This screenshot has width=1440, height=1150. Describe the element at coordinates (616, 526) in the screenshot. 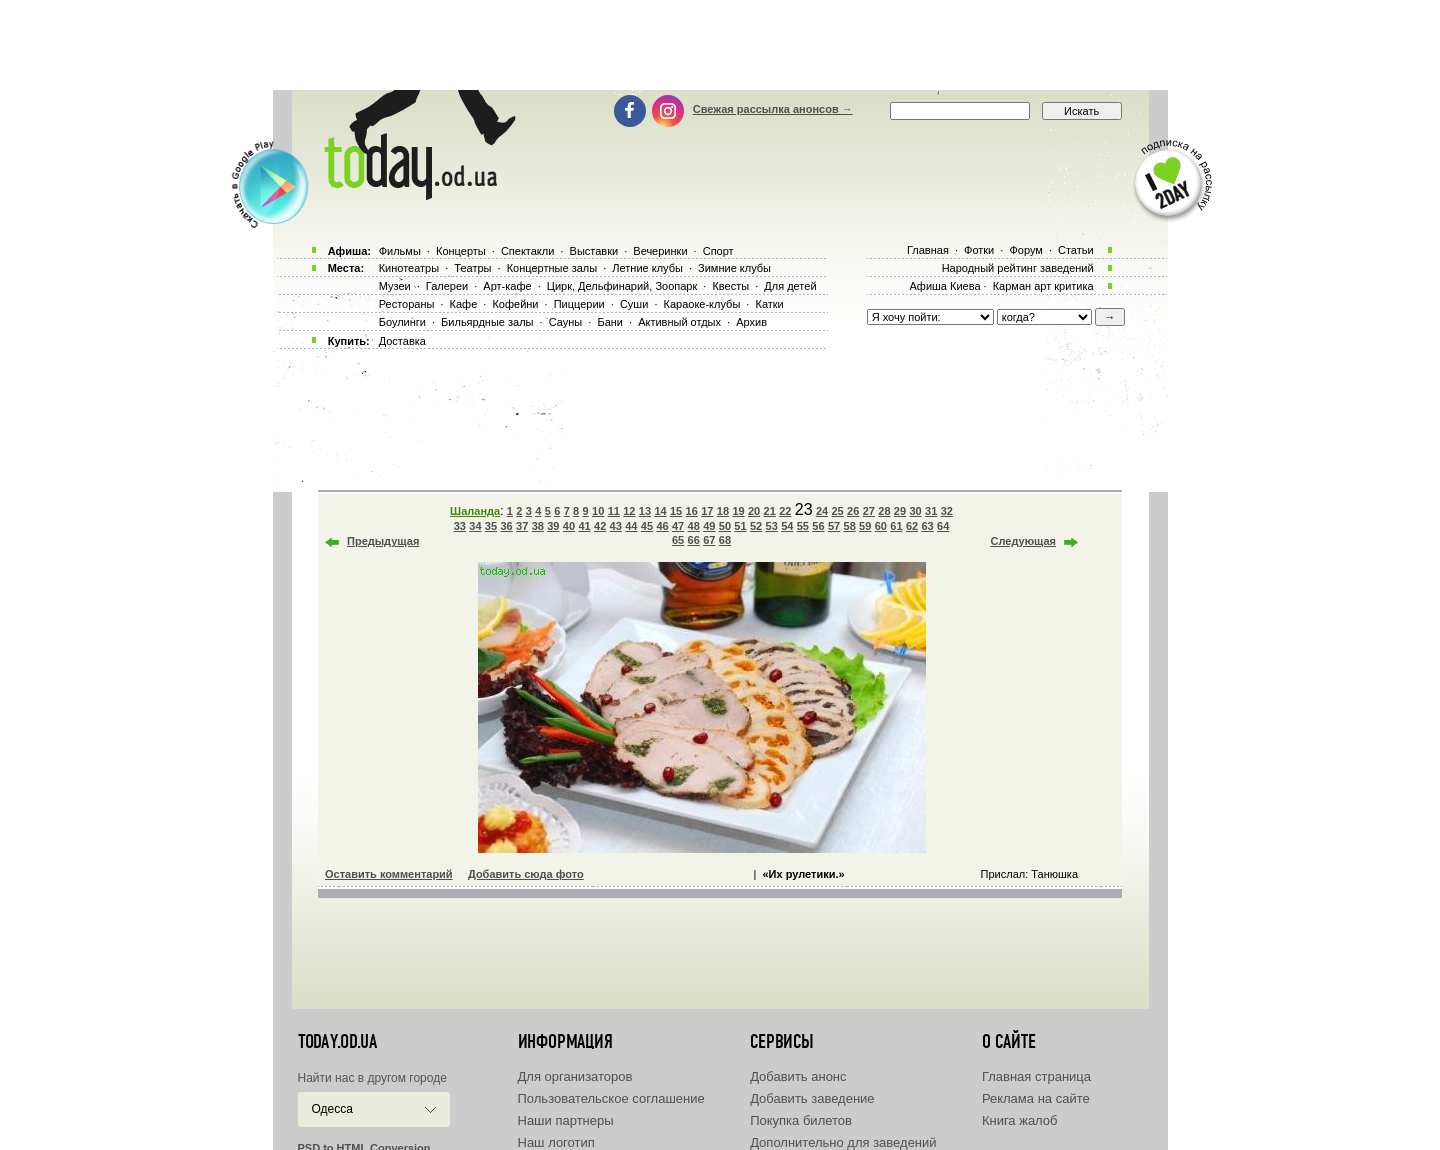

I see `43` at that location.